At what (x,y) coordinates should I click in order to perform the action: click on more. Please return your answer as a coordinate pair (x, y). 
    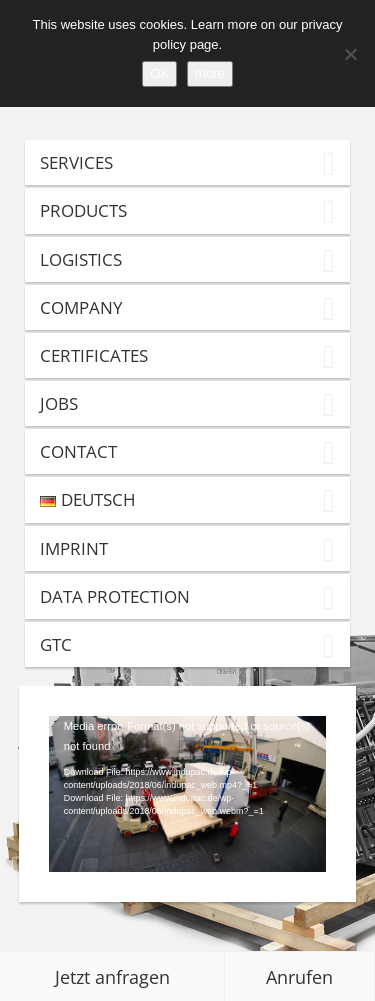
    Looking at the image, I should click on (210, 73).